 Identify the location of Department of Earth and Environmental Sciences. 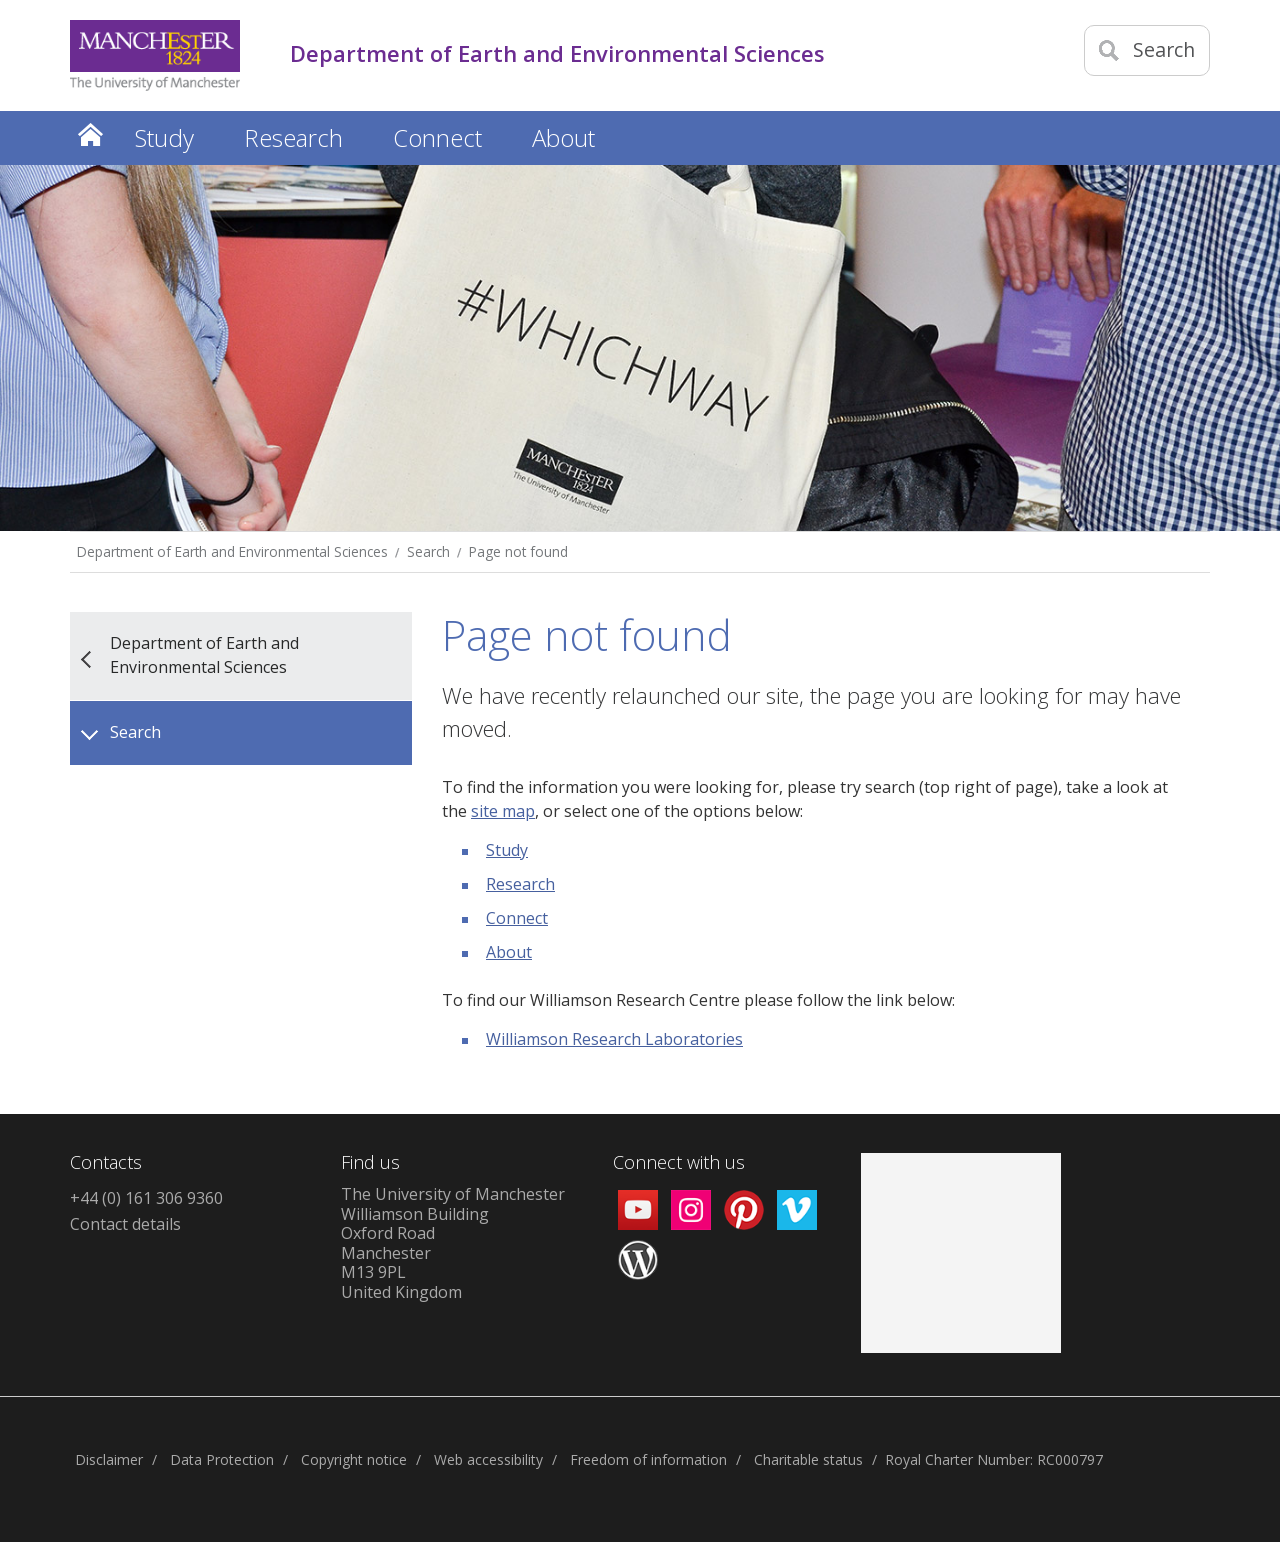
(232, 551).